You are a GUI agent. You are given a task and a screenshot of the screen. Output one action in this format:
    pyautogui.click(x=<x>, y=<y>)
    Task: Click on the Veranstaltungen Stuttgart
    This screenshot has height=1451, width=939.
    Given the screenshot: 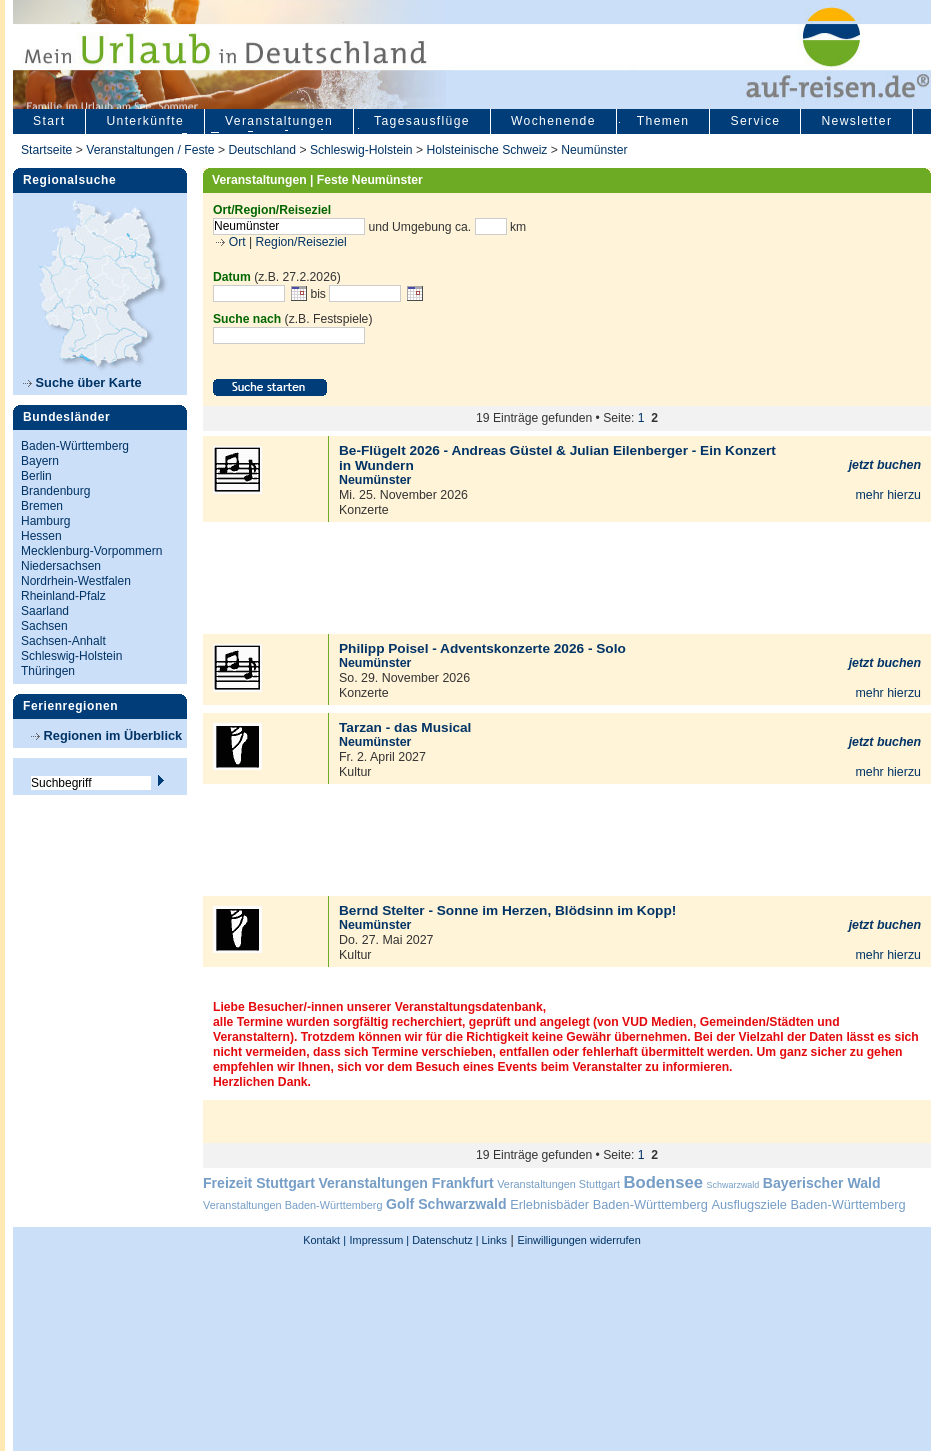 What is the action you would take?
    pyautogui.click(x=558, y=1184)
    